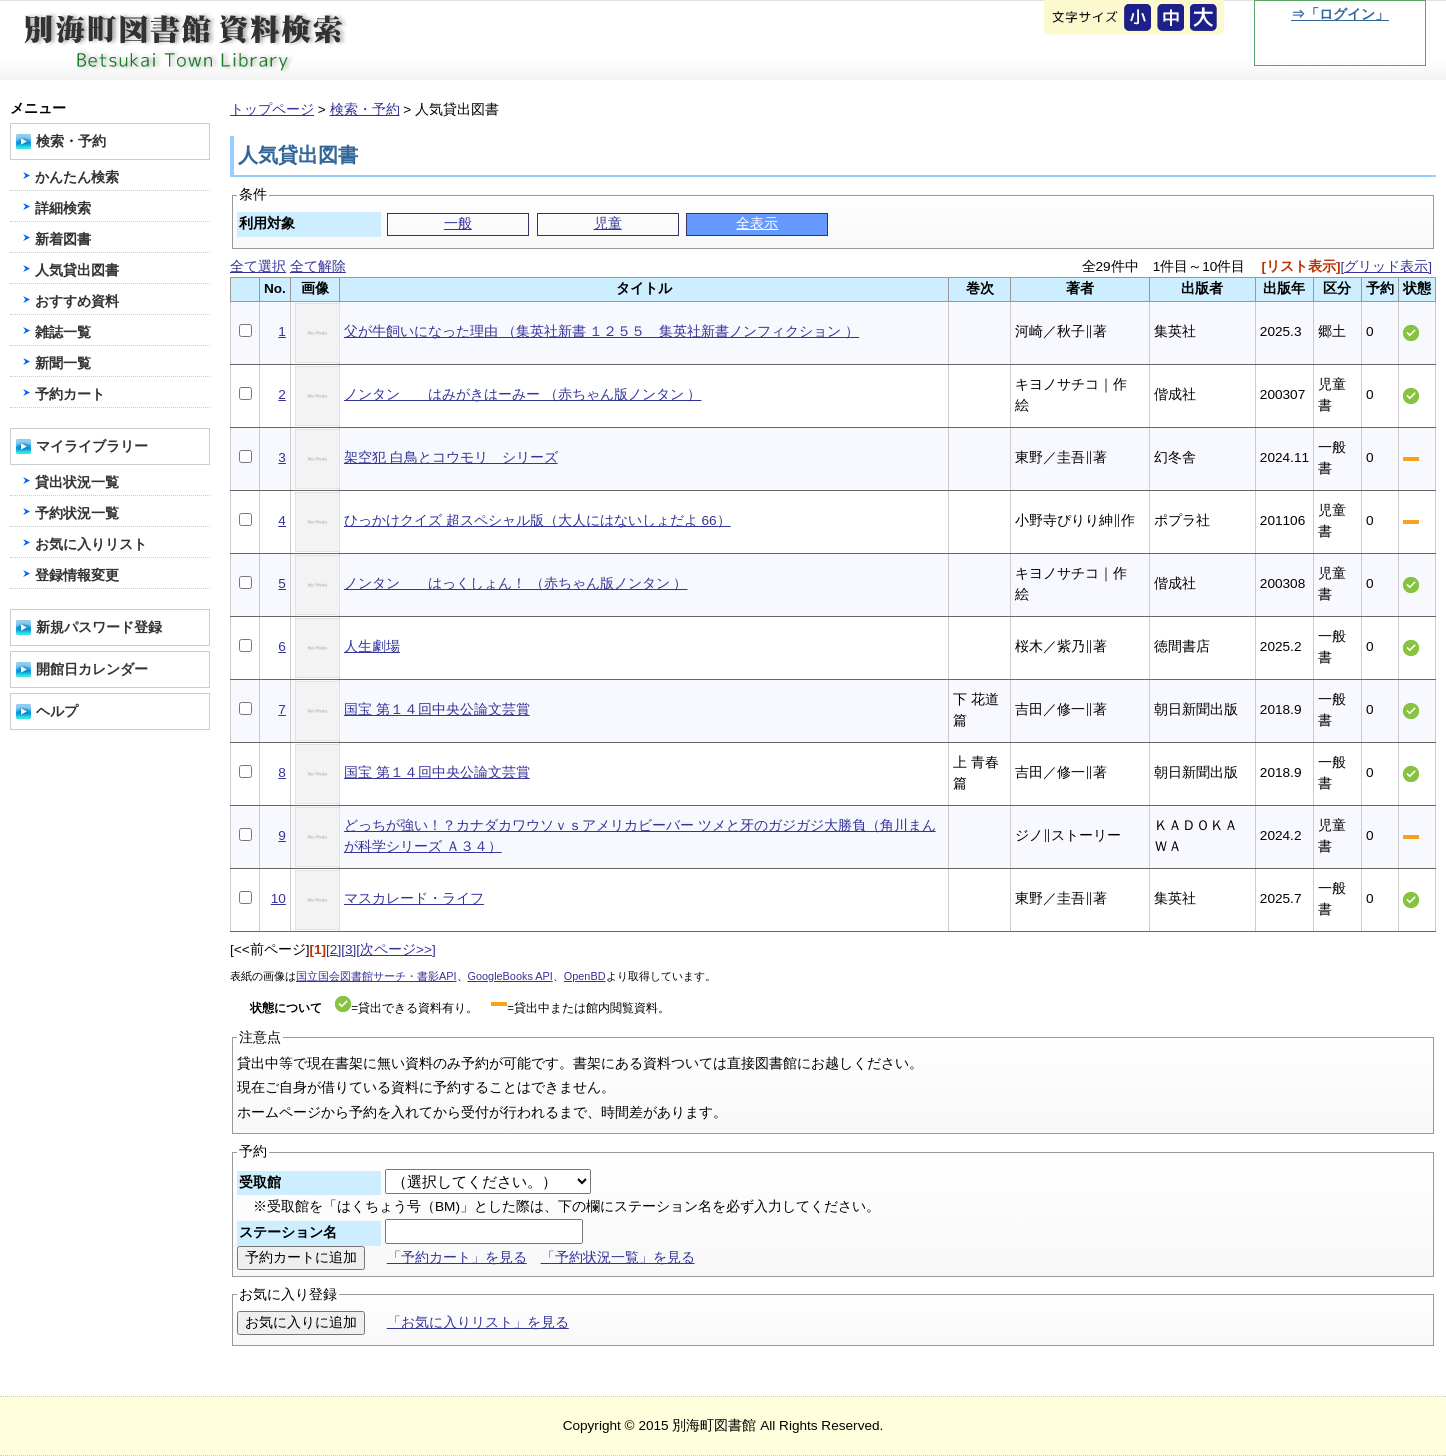 Image resolution: width=1446 pixels, height=1456 pixels. What do you see at coordinates (348, 949) in the screenshot?
I see `[3]` at bounding box center [348, 949].